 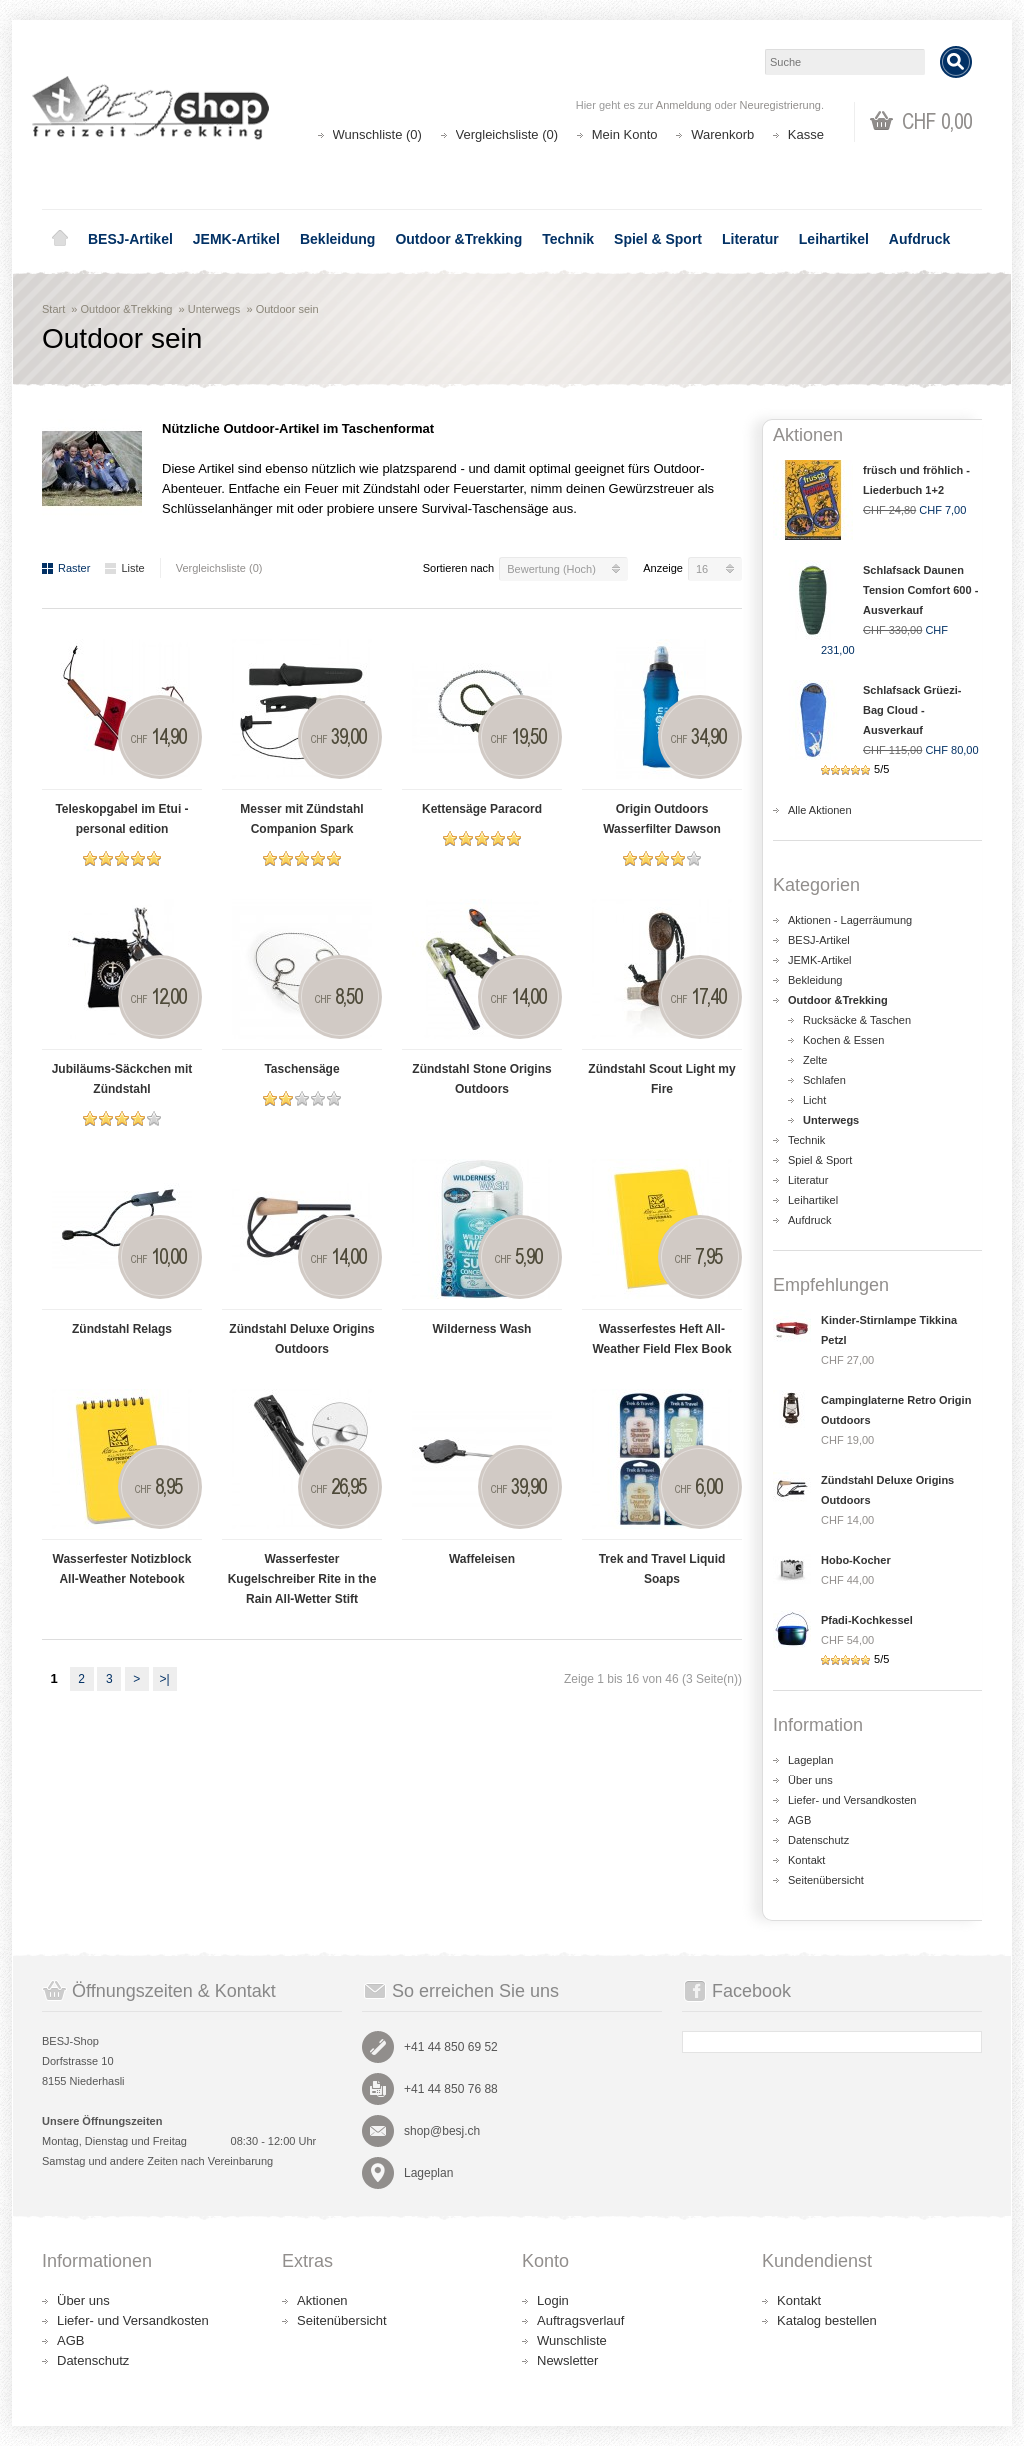 What do you see at coordinates (824, 1080) in the screenshot?
I see `Schlafen` at bounding box center [824, 1080].